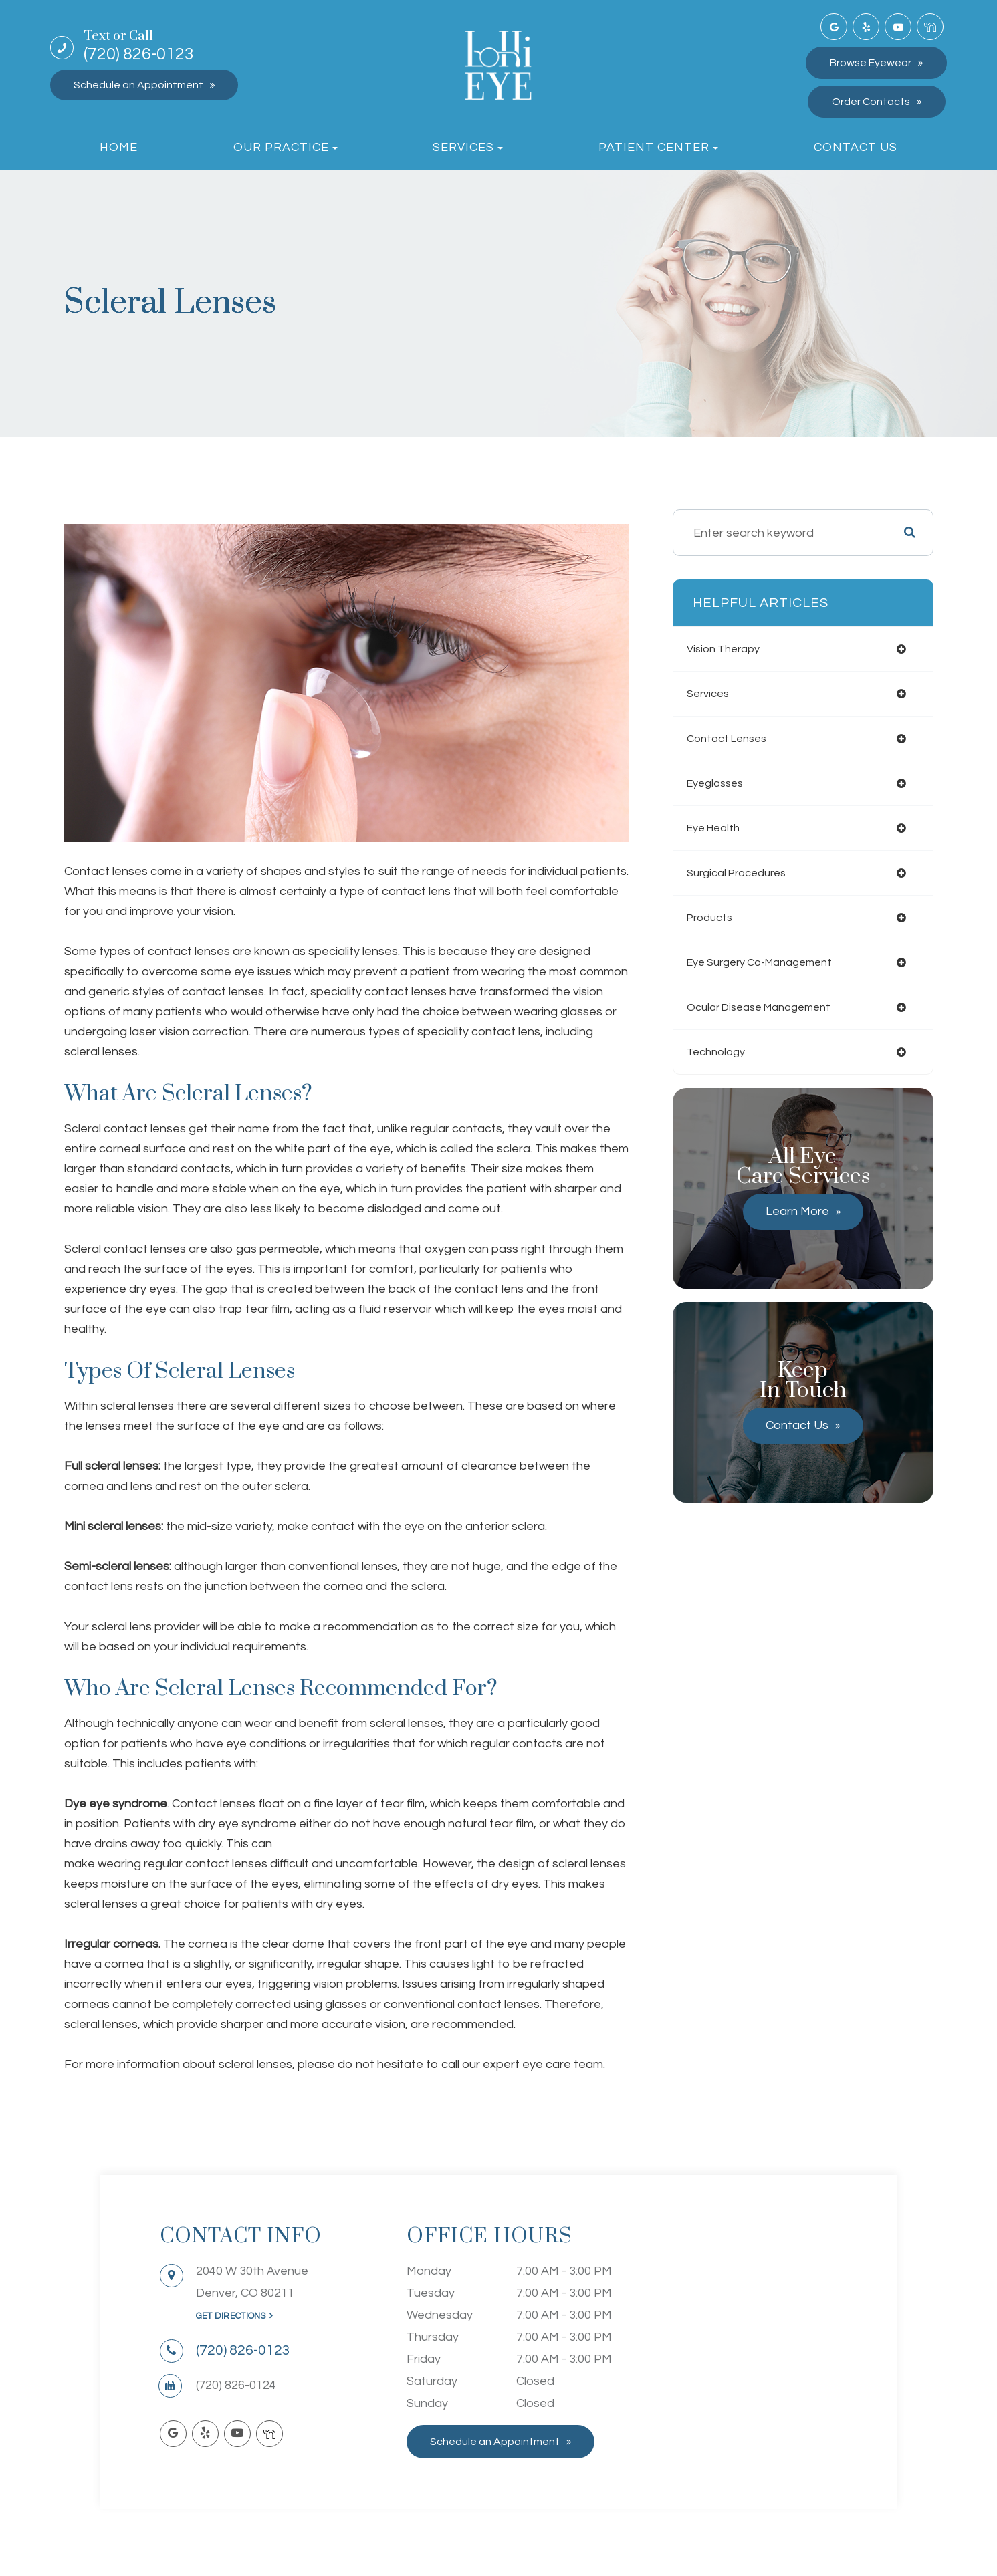  What do you see at coordinates (716, 693) in the screenshot?
I see `services` at bounding box center [716, 693].